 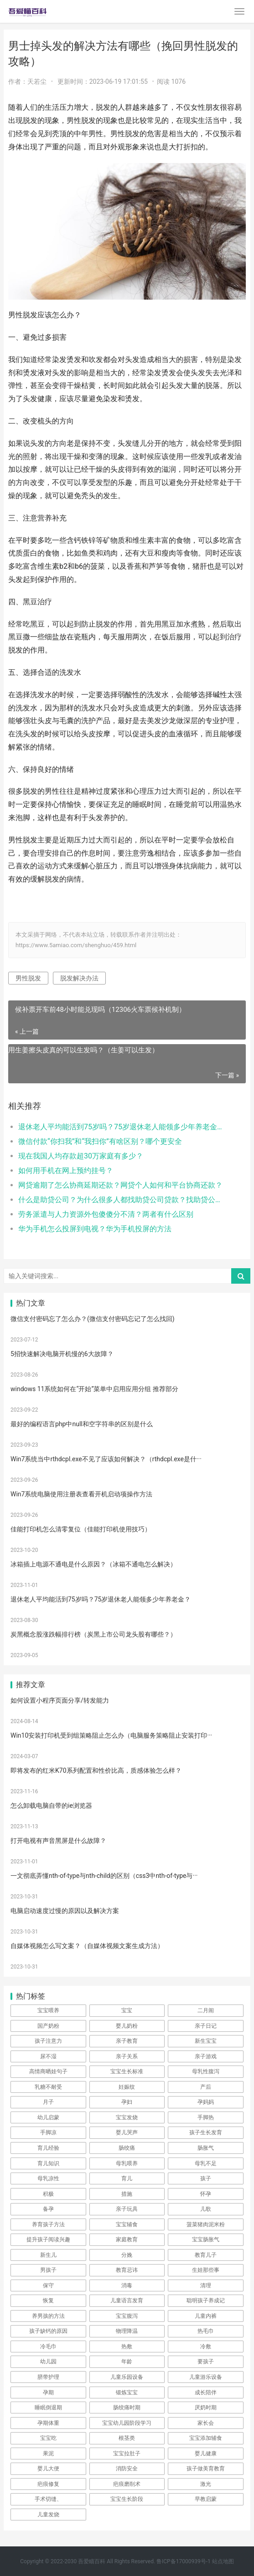 What do you see at coordinates (28, 978) in the screenshot?
I see `男性脱发` at bounding box center [28, 978].